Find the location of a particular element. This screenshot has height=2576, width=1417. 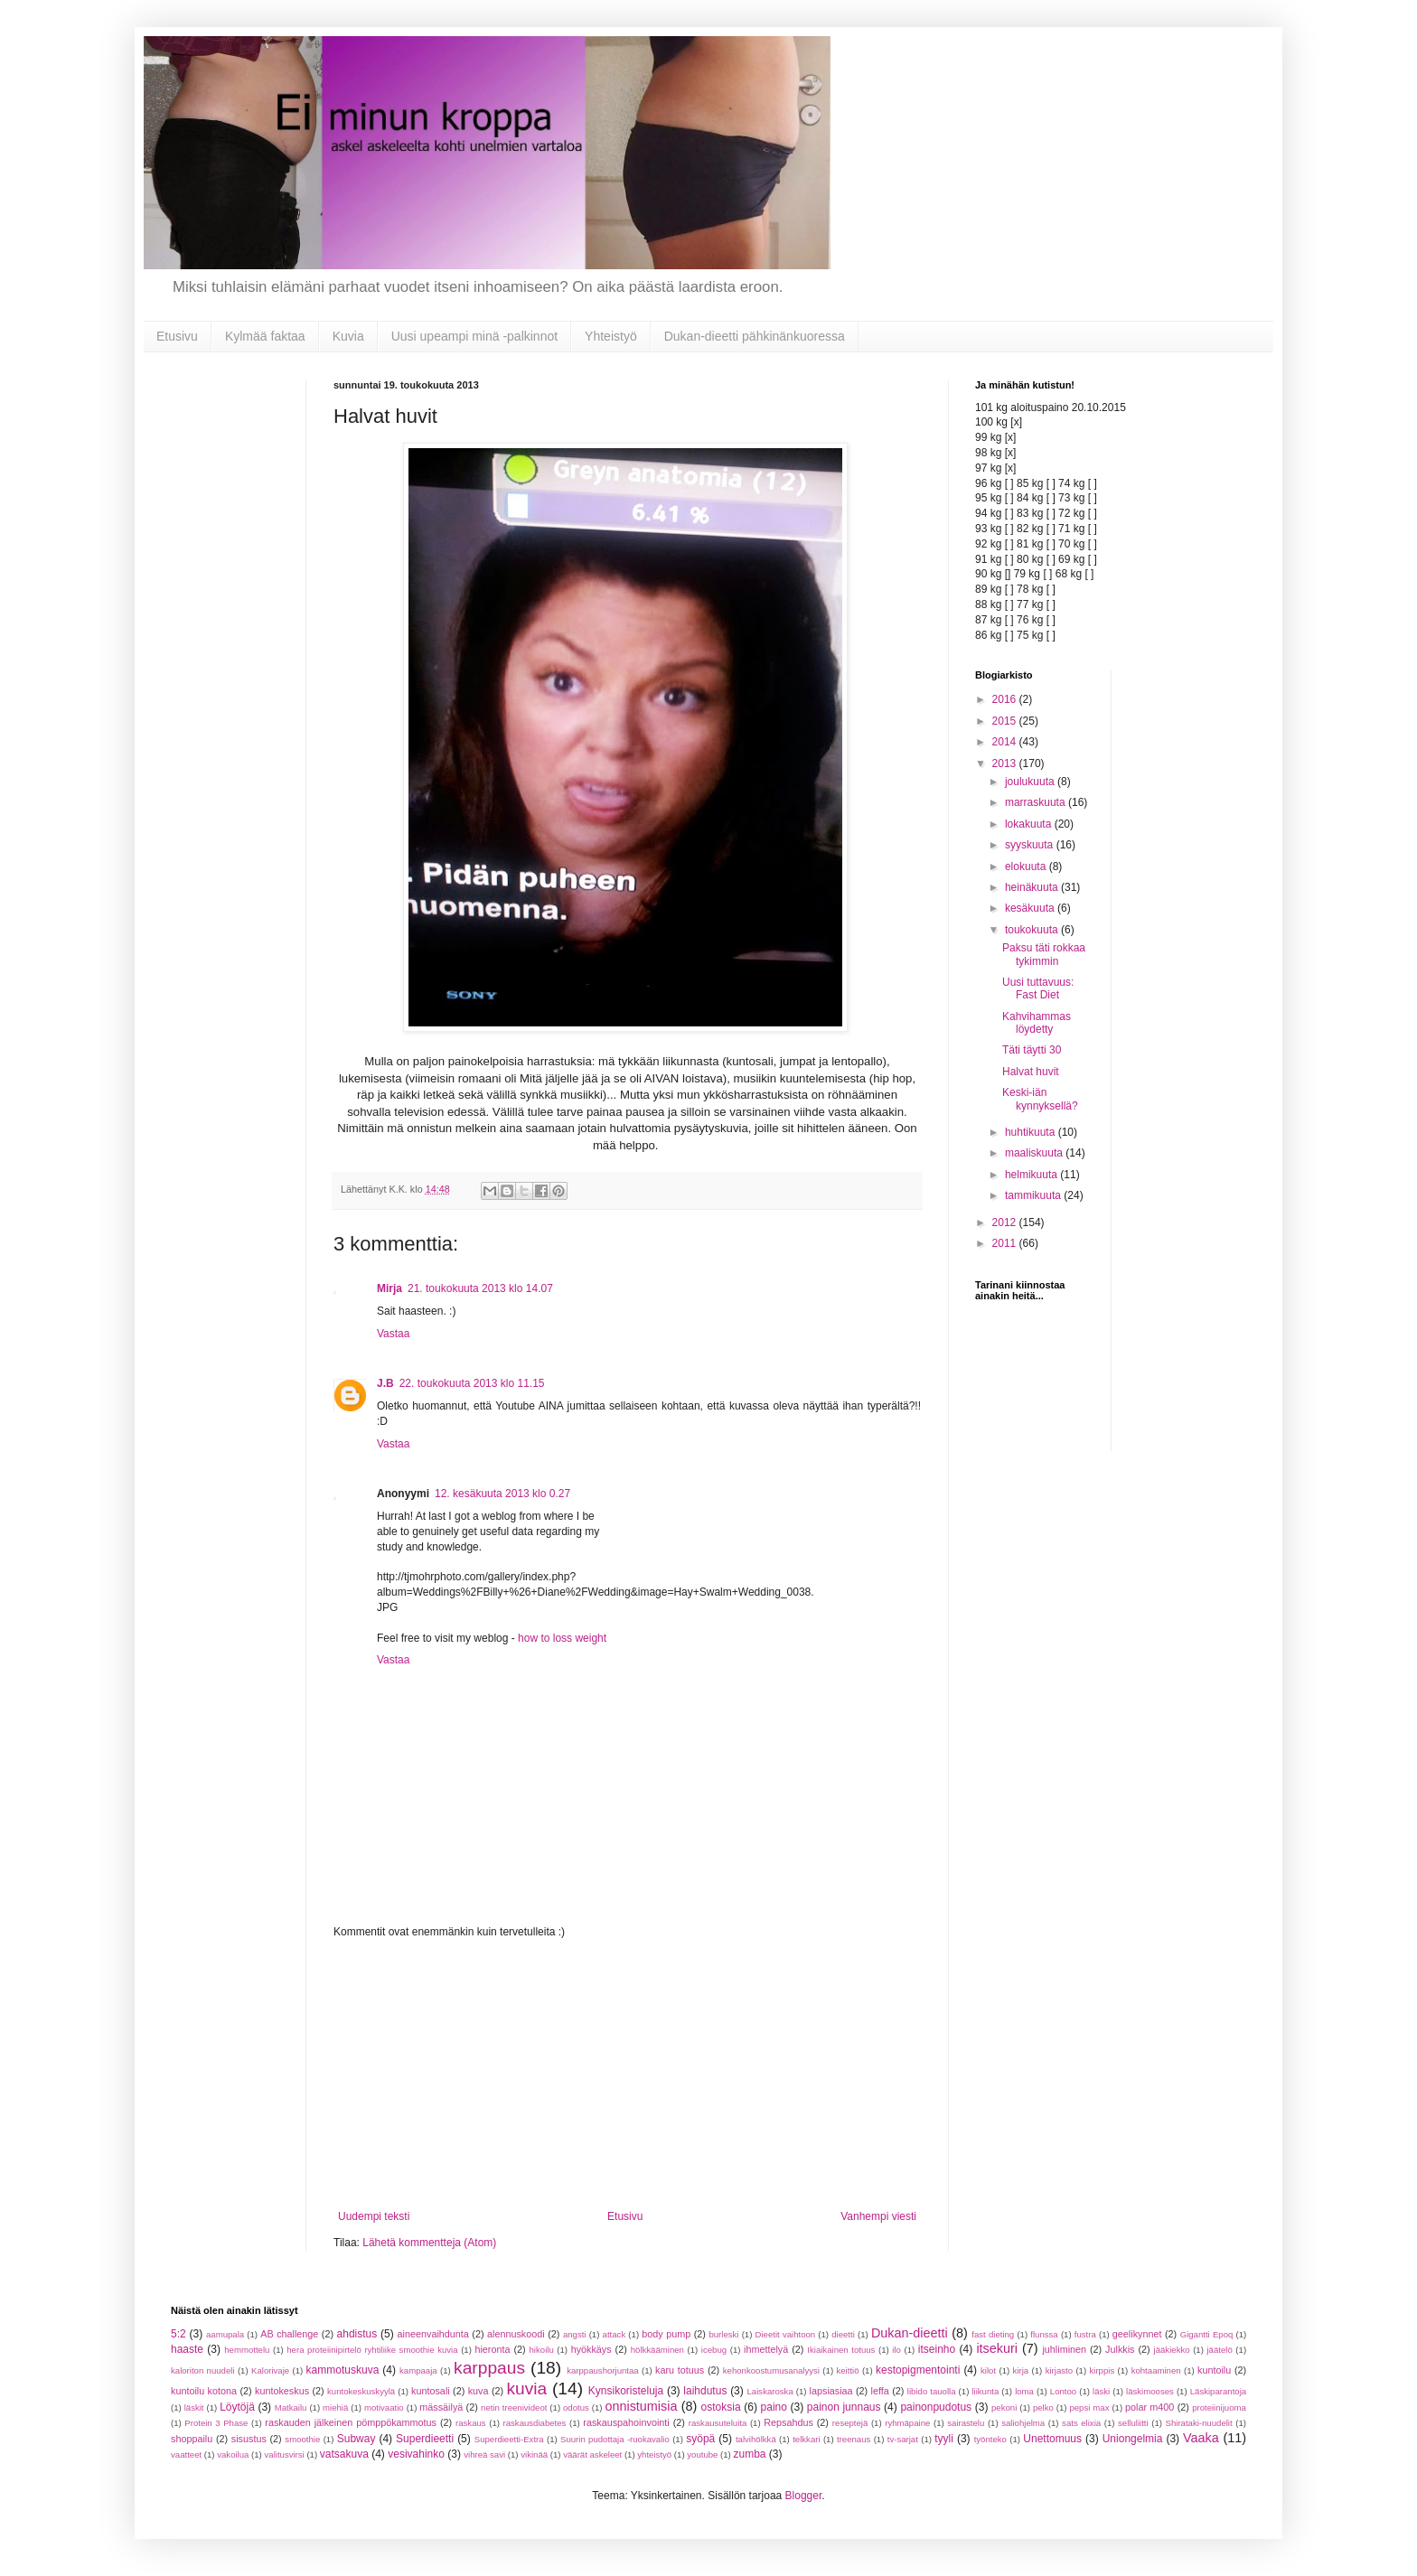

läskimooses is located at coordinates (1150, 2391).